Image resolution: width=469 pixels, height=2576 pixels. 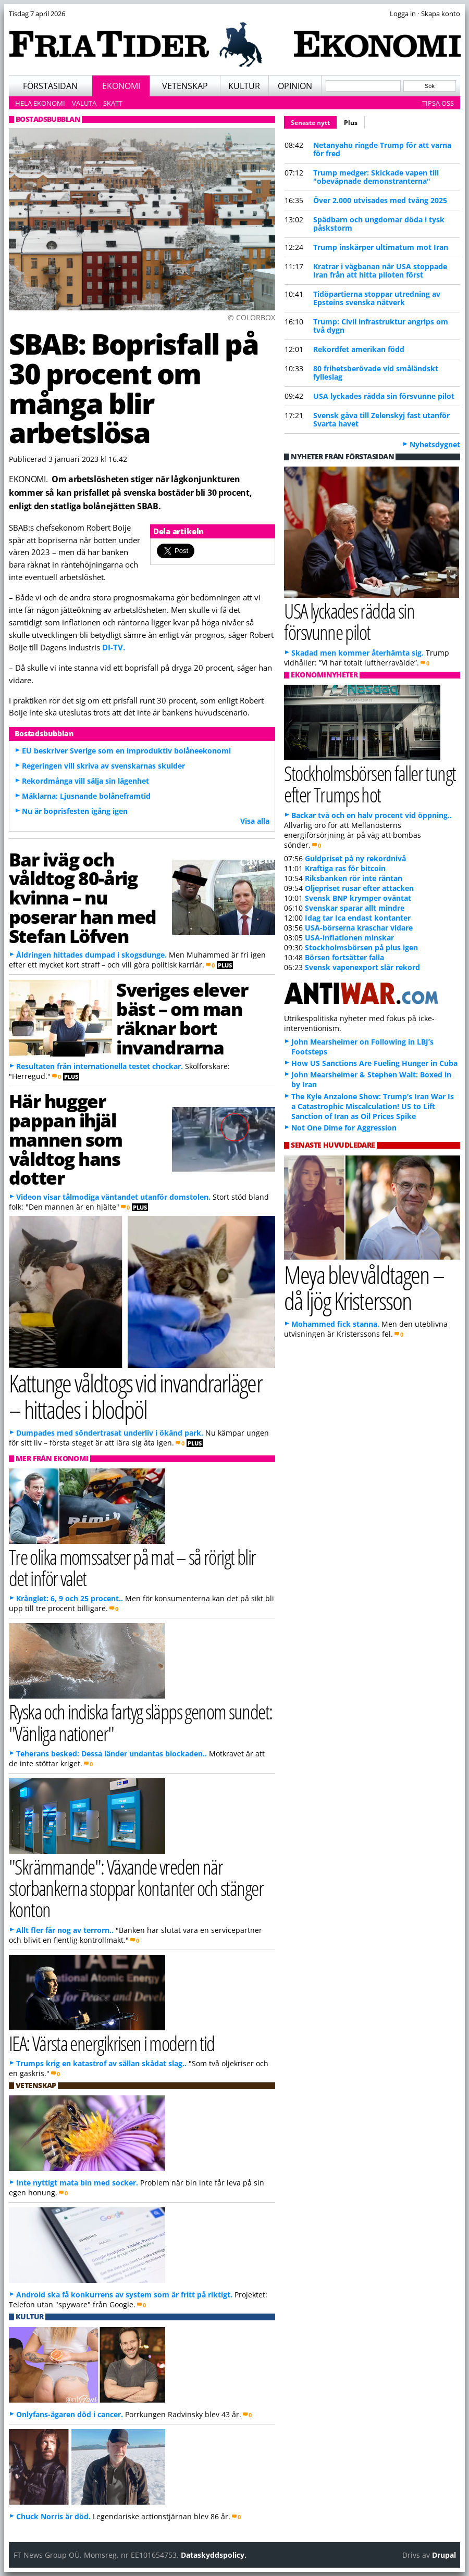 What do you see at coordinates (344, 1128) in the screenshot?
I see `Not One Dime for Aggression` at bounding box center [344, 1128].